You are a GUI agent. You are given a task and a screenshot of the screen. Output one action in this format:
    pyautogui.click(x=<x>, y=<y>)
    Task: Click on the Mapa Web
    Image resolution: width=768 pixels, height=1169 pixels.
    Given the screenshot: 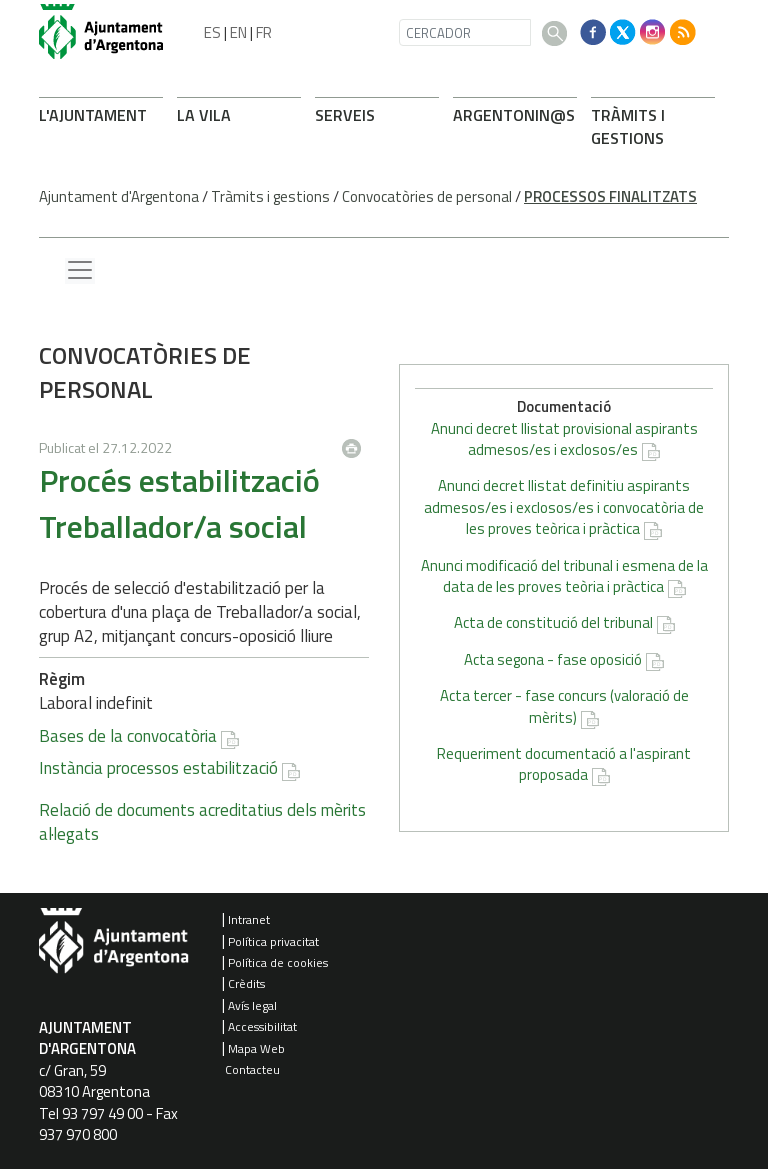 What is the action you would take?
    pyautogui.click(x=256, y=1048)
    